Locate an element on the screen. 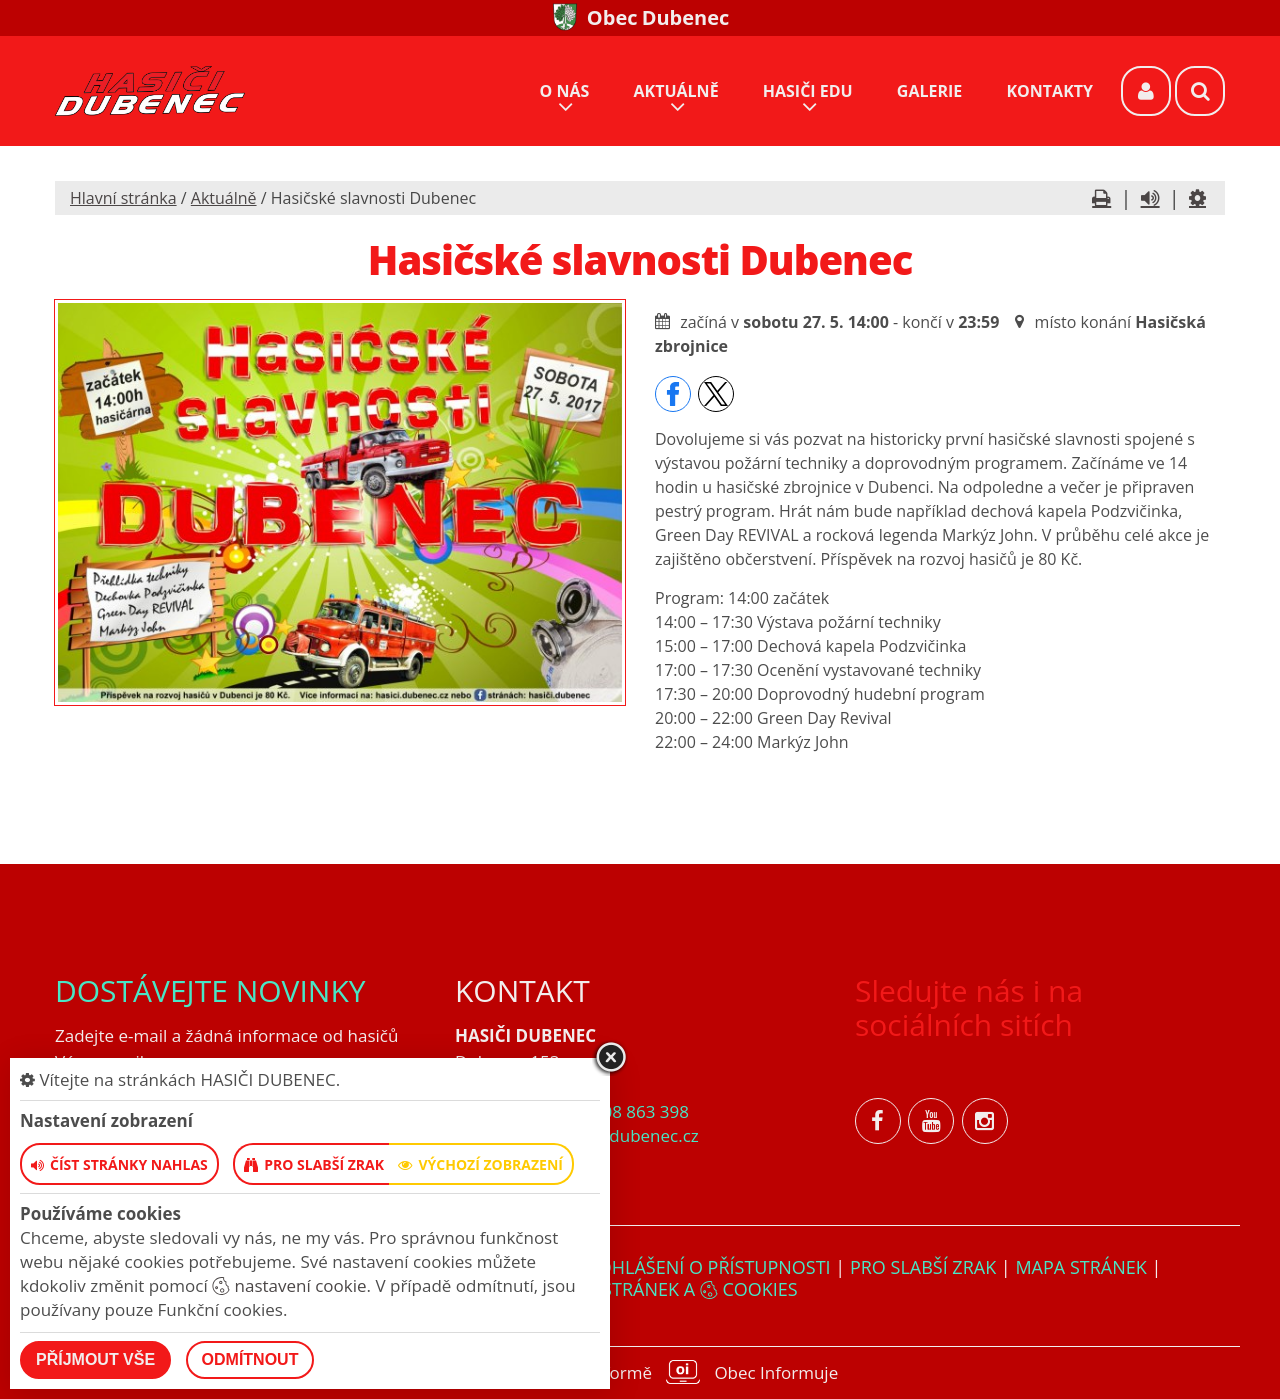 Image resolution: width=1280 pixels, height=1399 pixels. Mapa stránek is located at coordinates (1080, 1267).